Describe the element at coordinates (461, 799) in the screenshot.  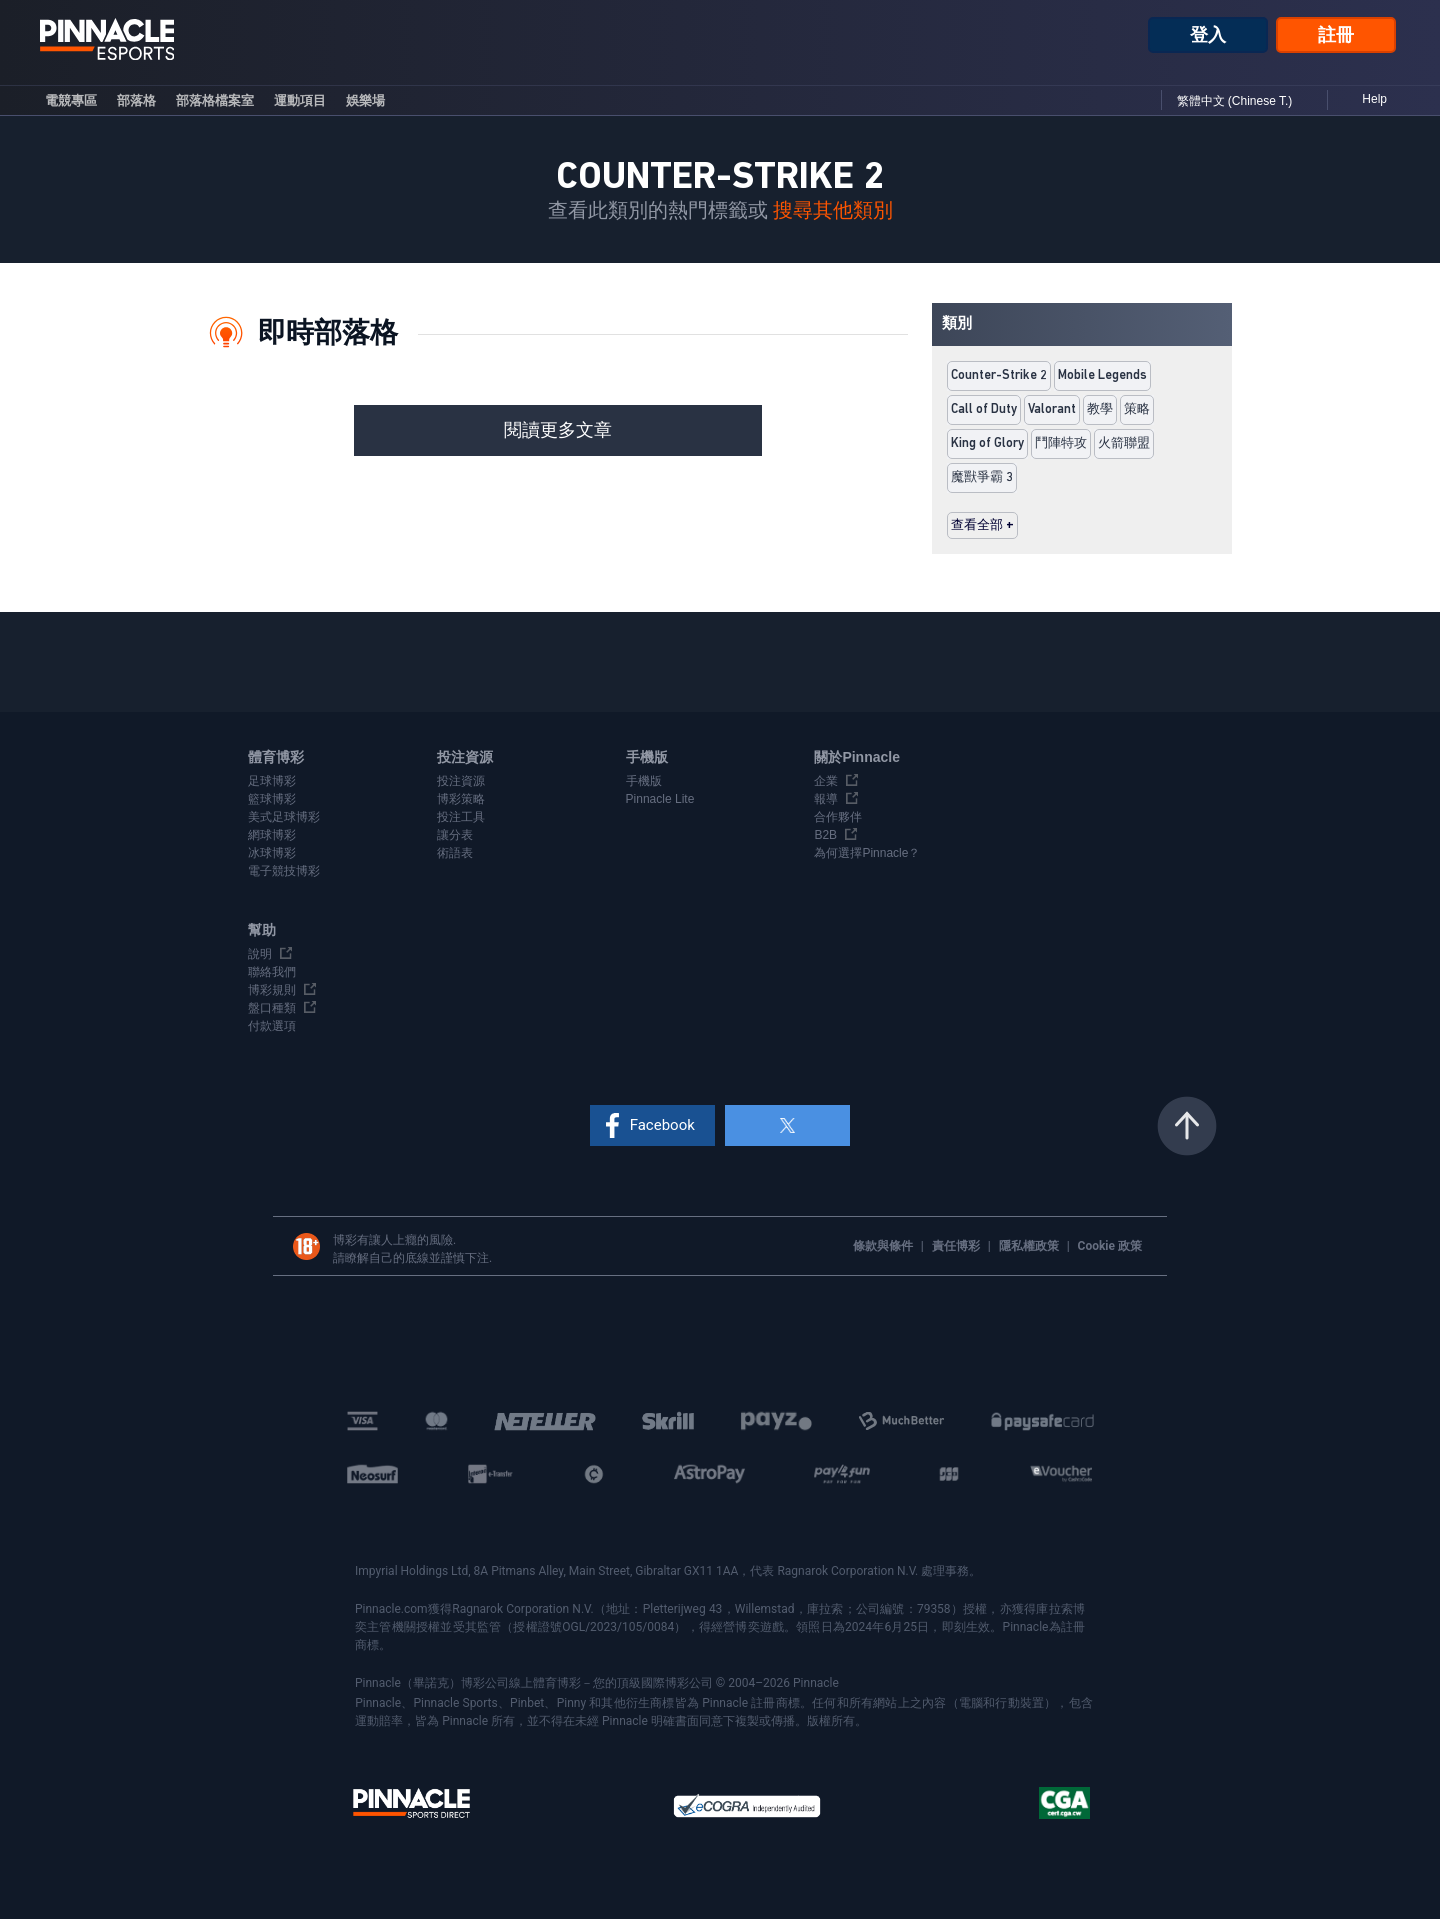
I see `博彩策略` at that location.